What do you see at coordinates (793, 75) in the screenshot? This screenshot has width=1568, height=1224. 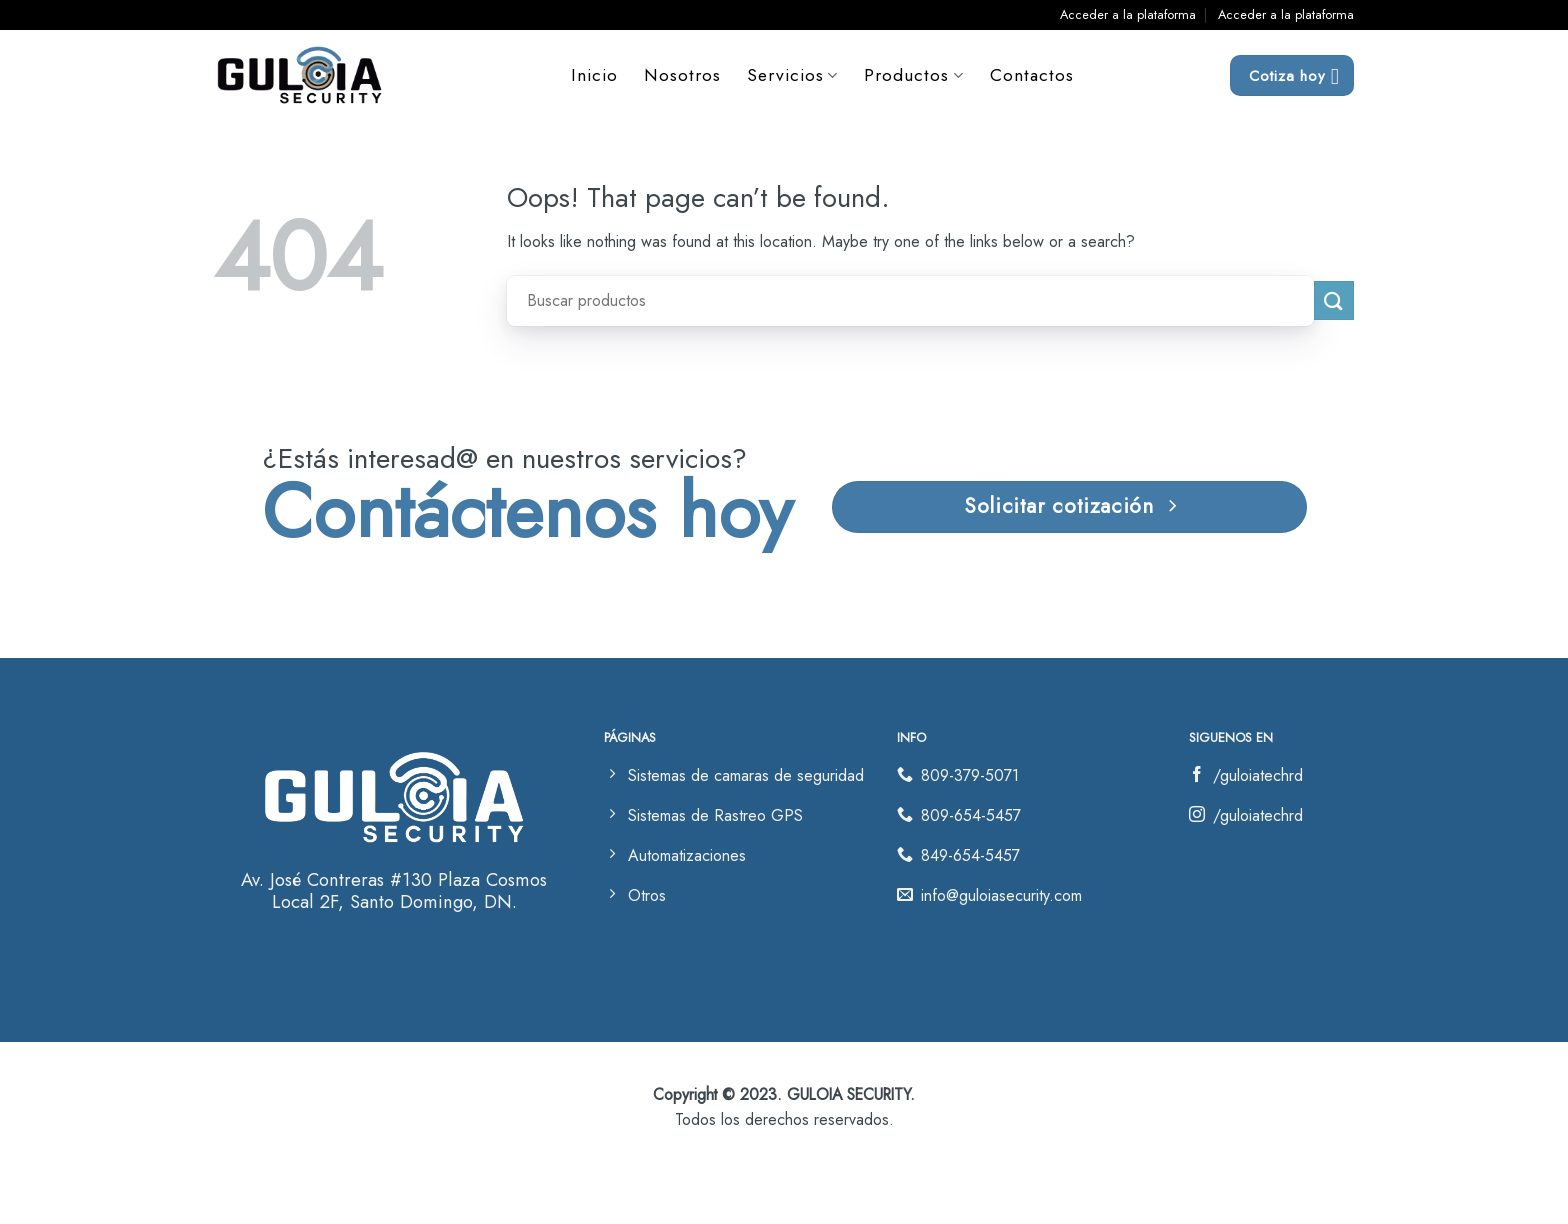 I see `Servicios` at bounding box center [793, 75].